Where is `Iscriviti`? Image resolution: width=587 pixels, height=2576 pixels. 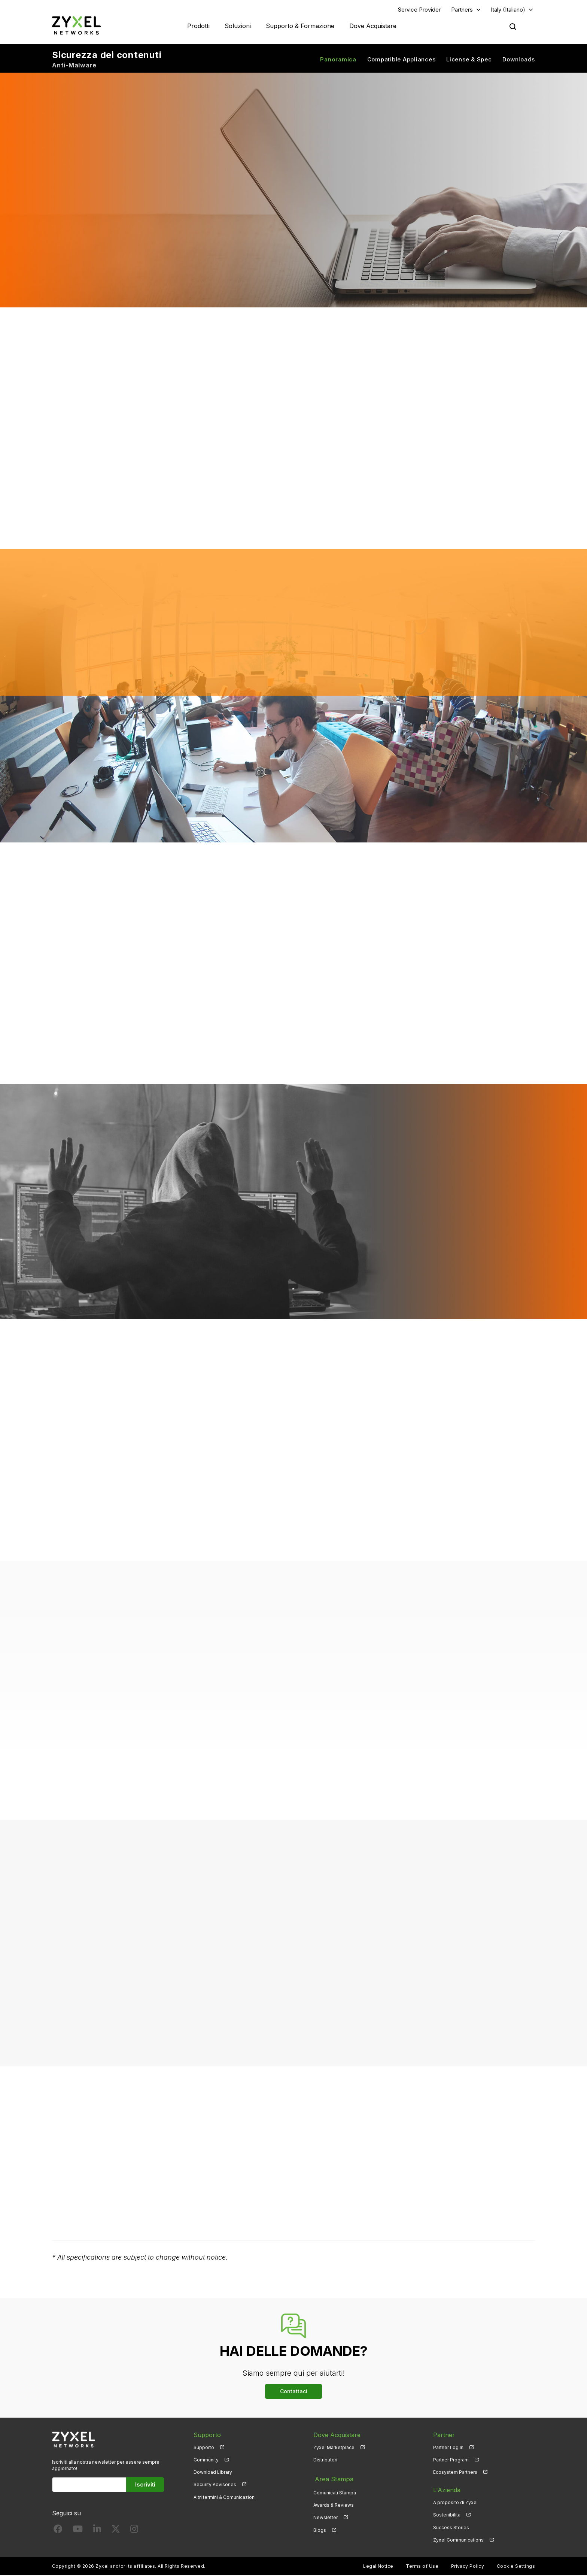
Iscriviti is located at coordinates (145, 2485).